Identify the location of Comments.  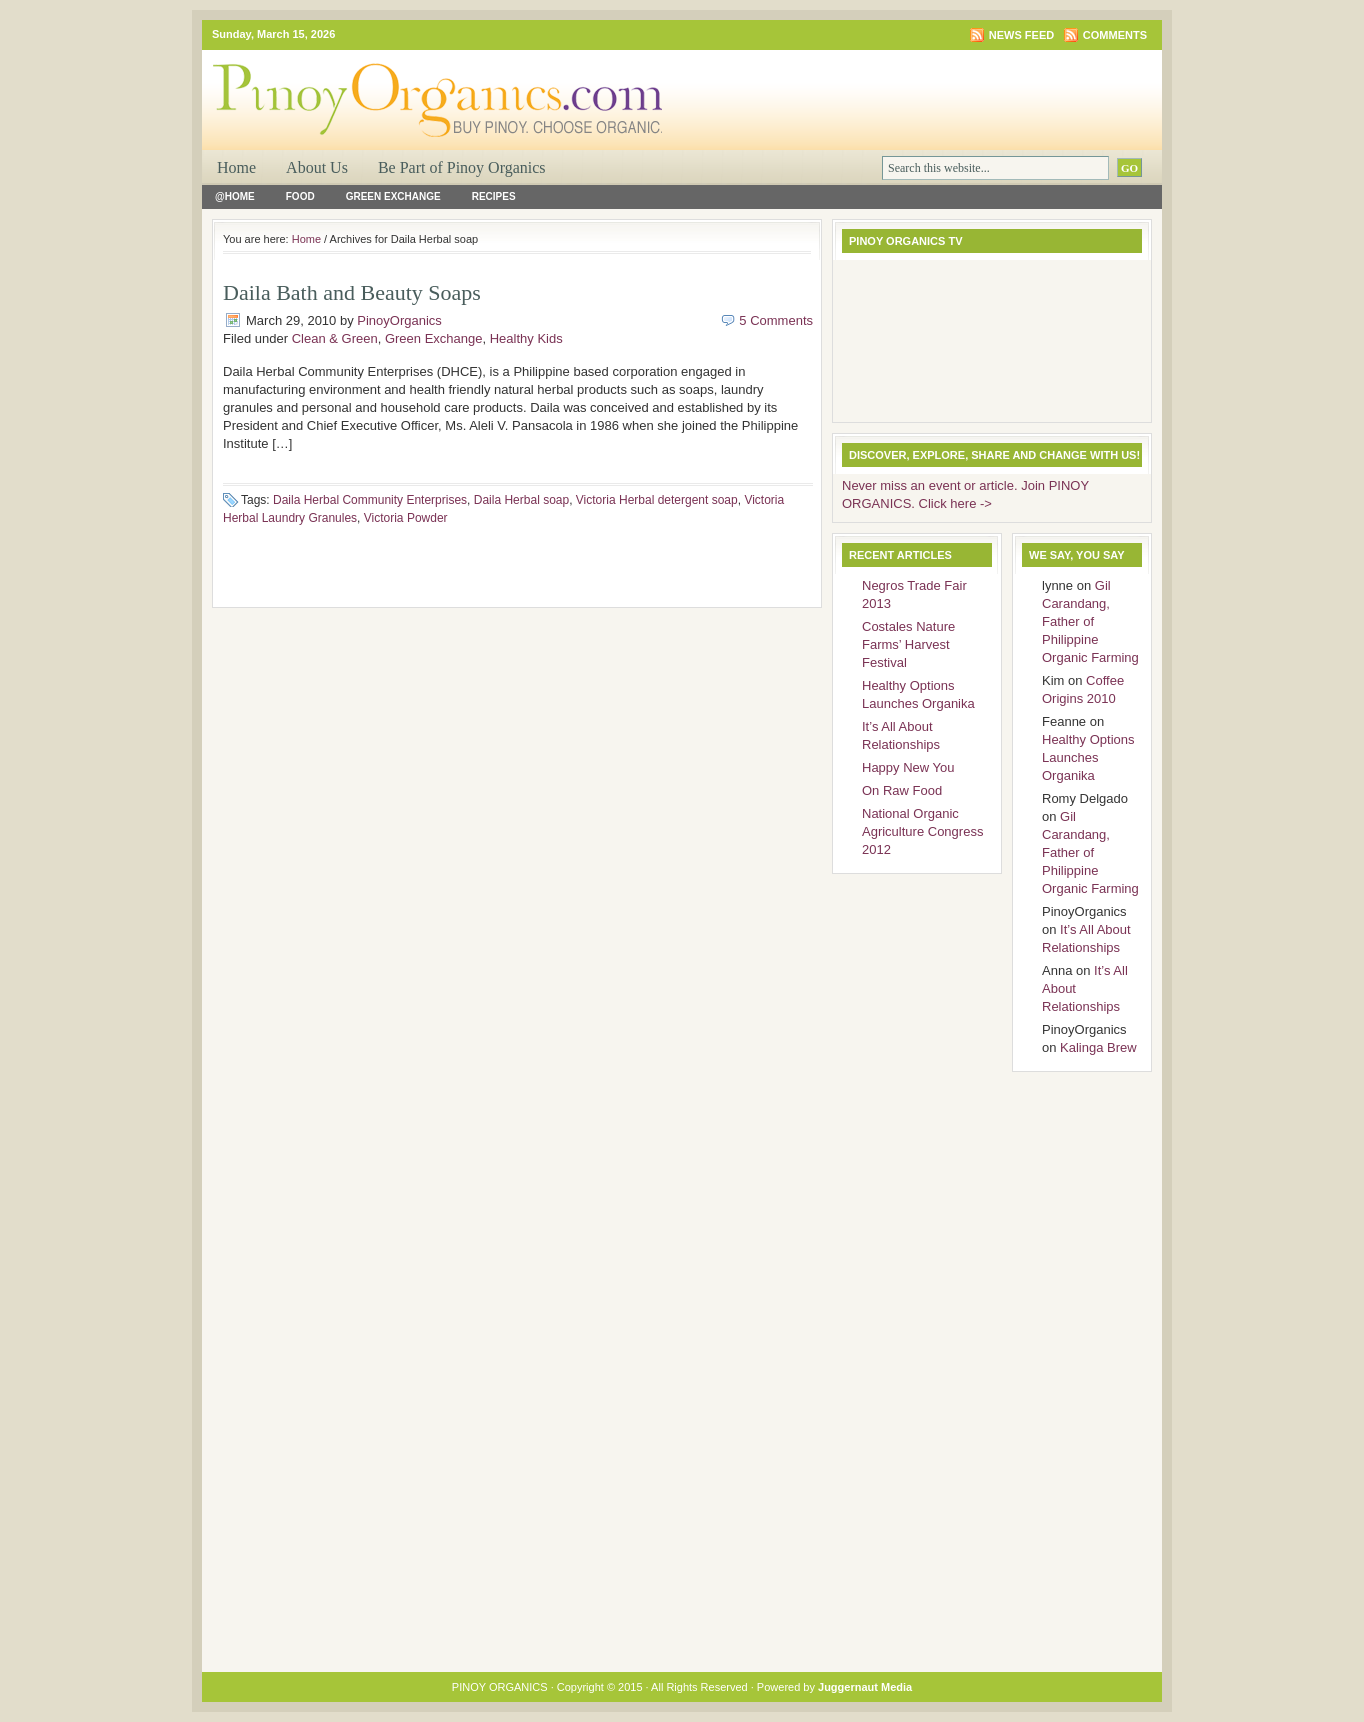
(1115, 35).